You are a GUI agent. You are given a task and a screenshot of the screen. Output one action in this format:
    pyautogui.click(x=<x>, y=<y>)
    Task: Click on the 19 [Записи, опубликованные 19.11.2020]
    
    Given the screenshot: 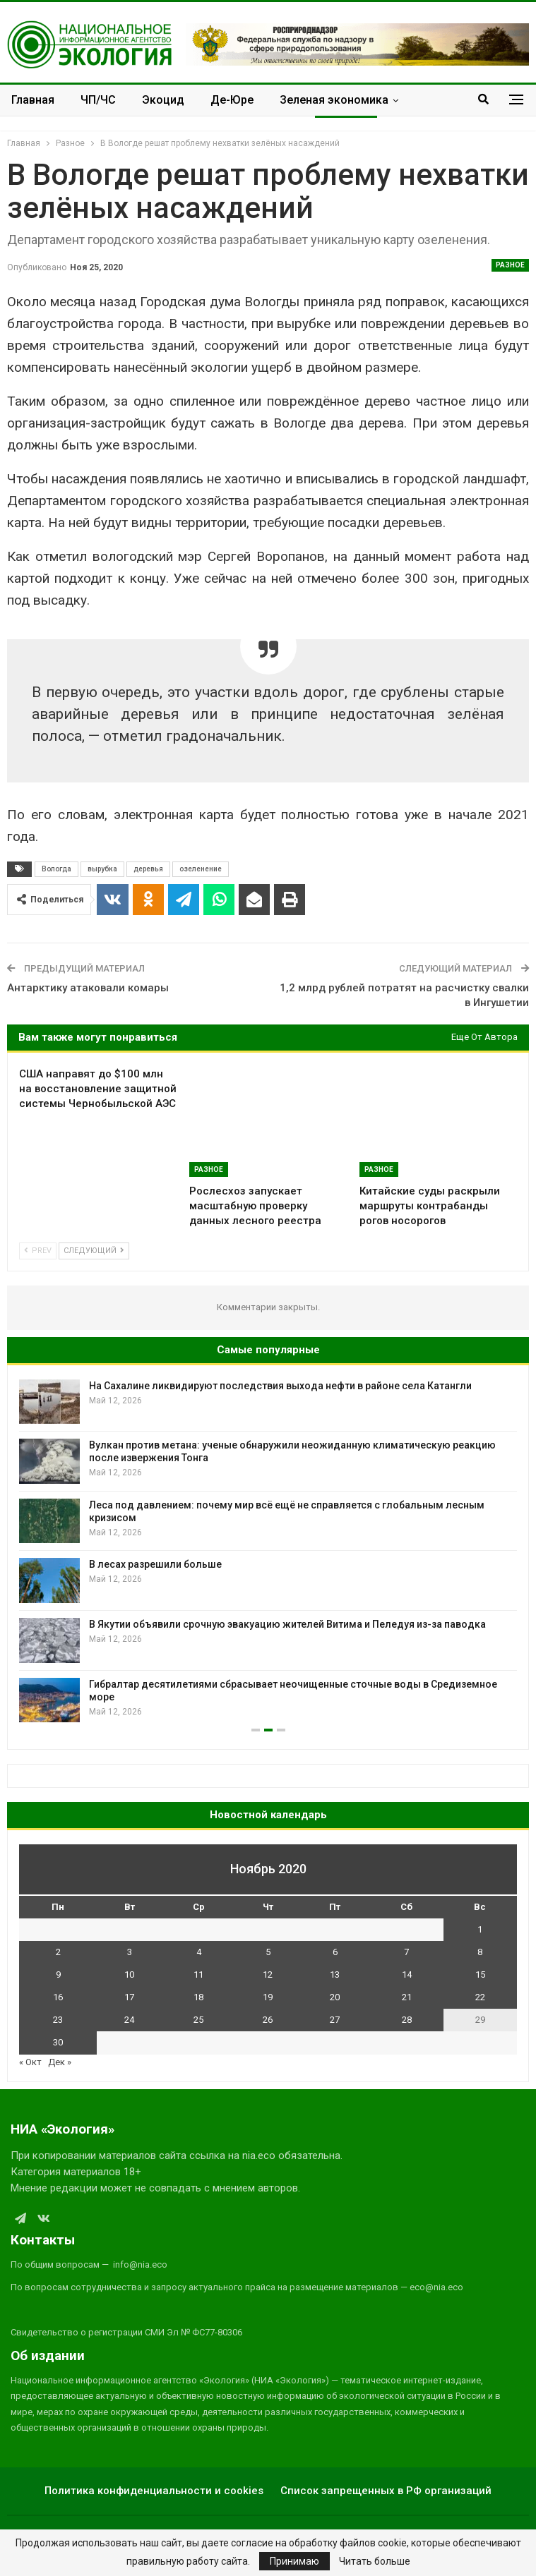 What is the action you would take?
    pyautogui.click(x=268, y=1997)
    